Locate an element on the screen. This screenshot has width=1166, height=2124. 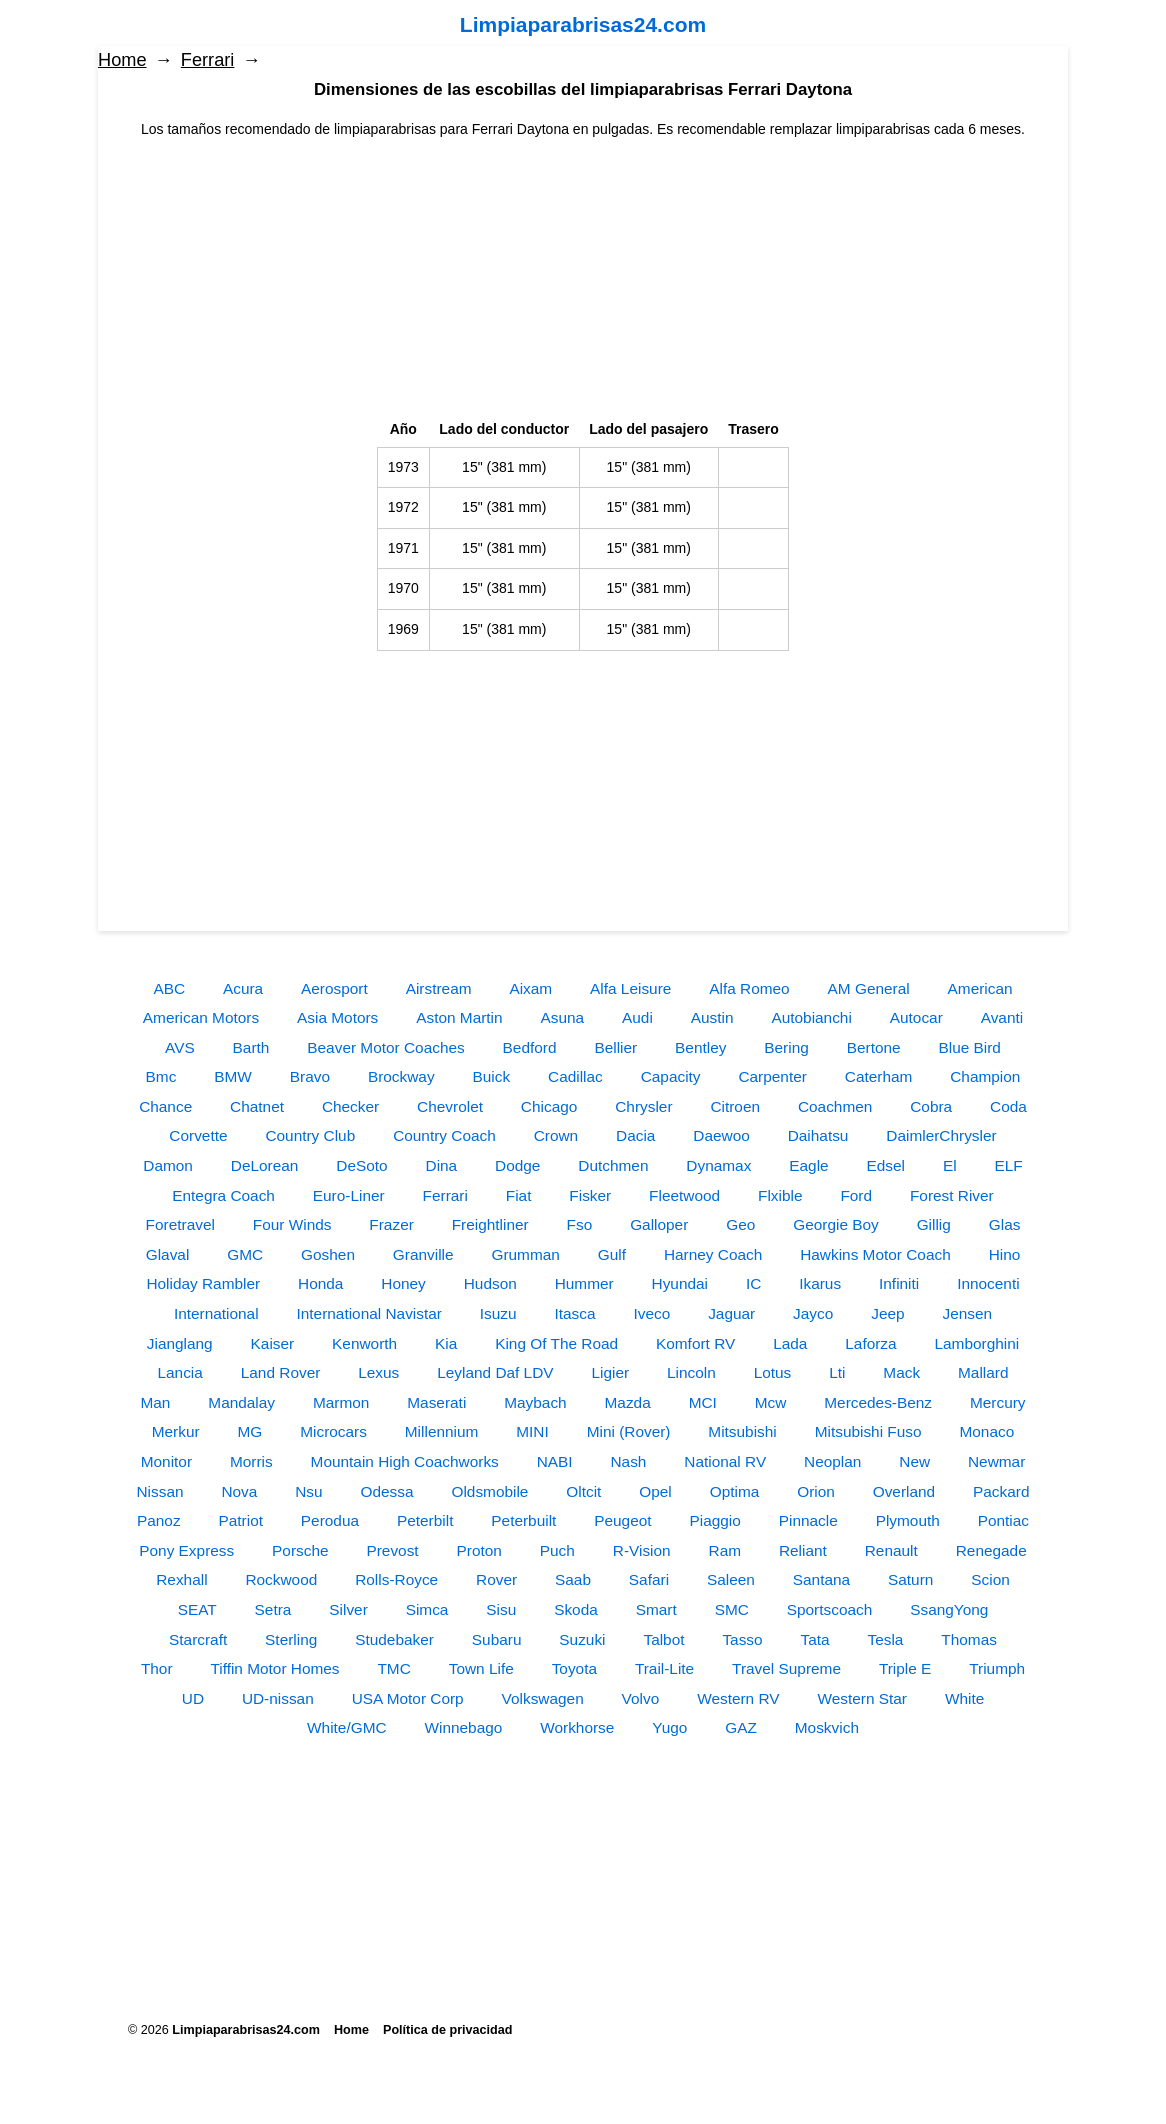
Cadillac is located at coordinates (575, 1076).